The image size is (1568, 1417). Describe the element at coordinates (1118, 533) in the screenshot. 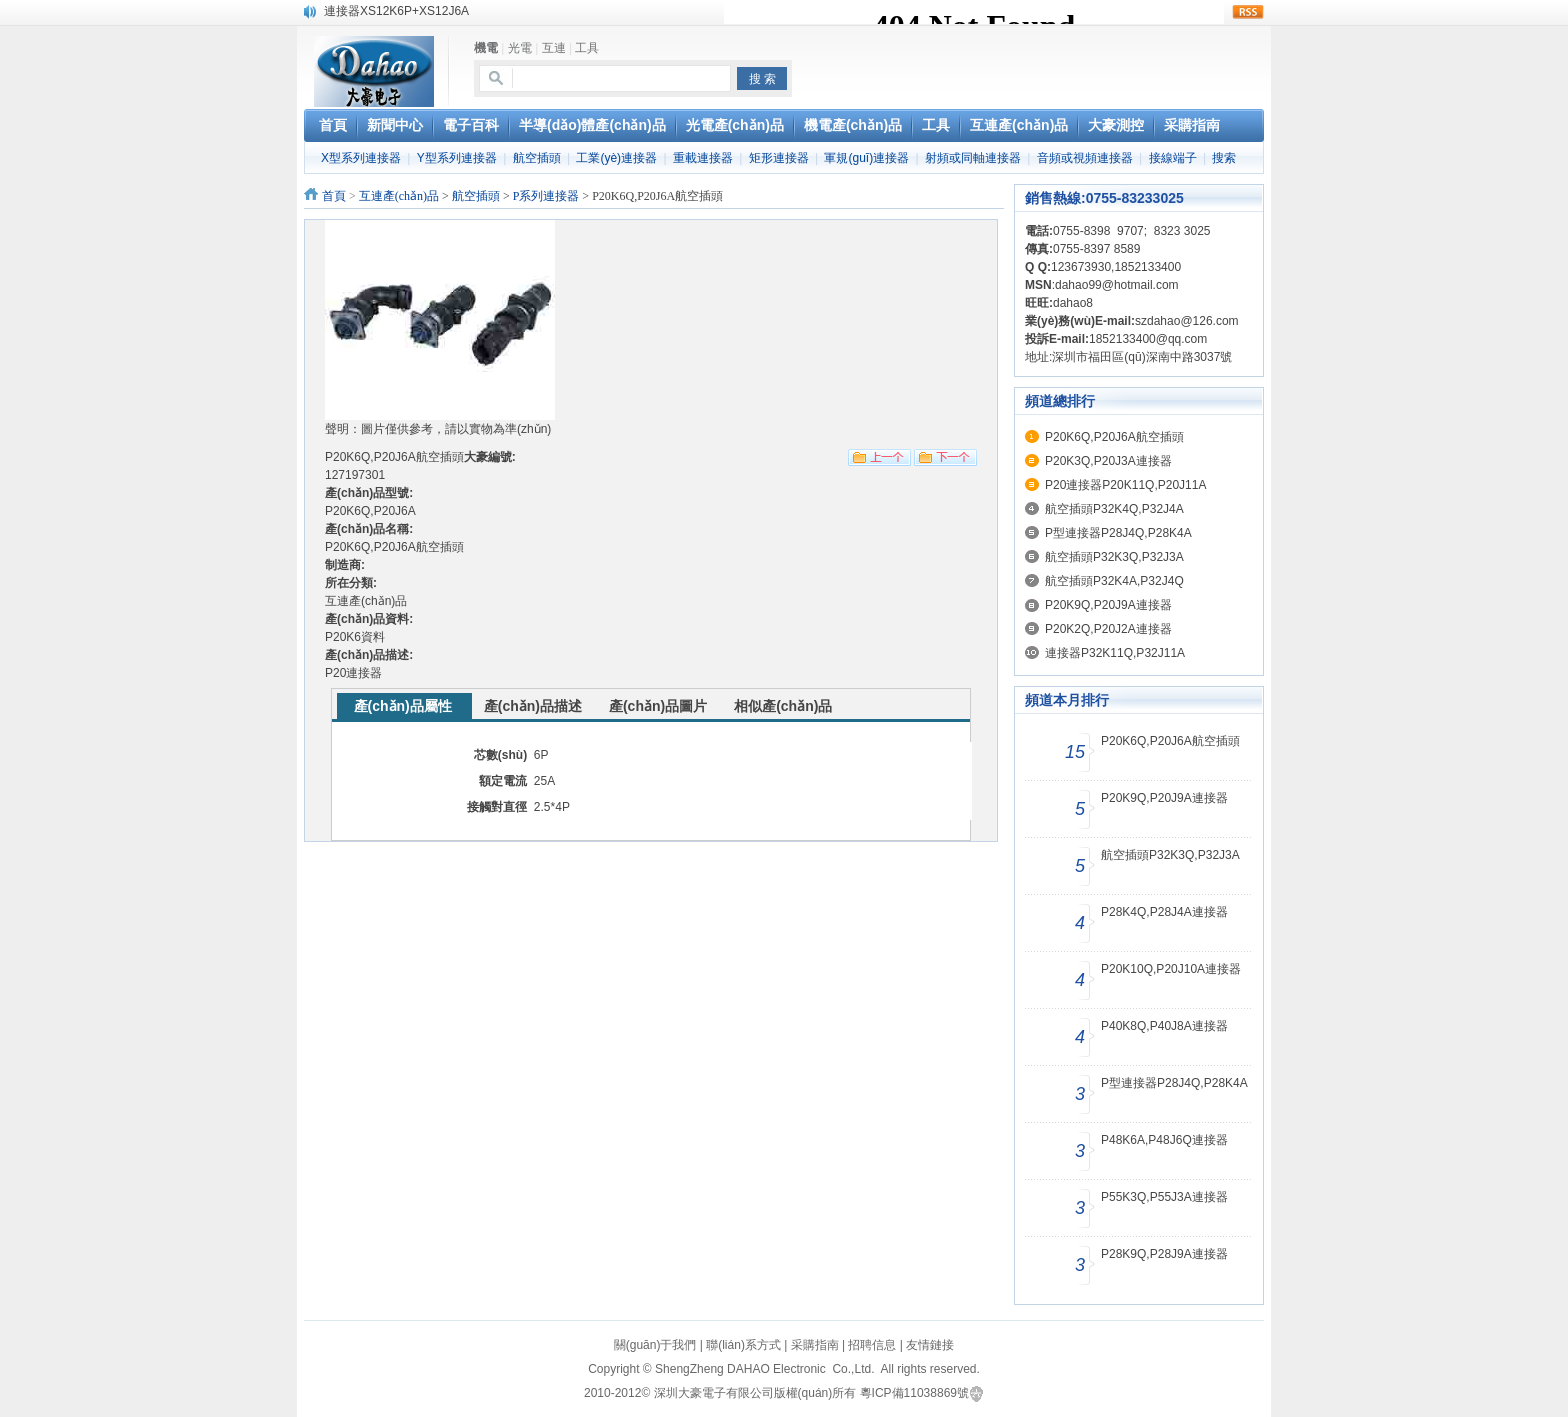

I see `P型連接器P28J4Q,P28K4A` at that location.